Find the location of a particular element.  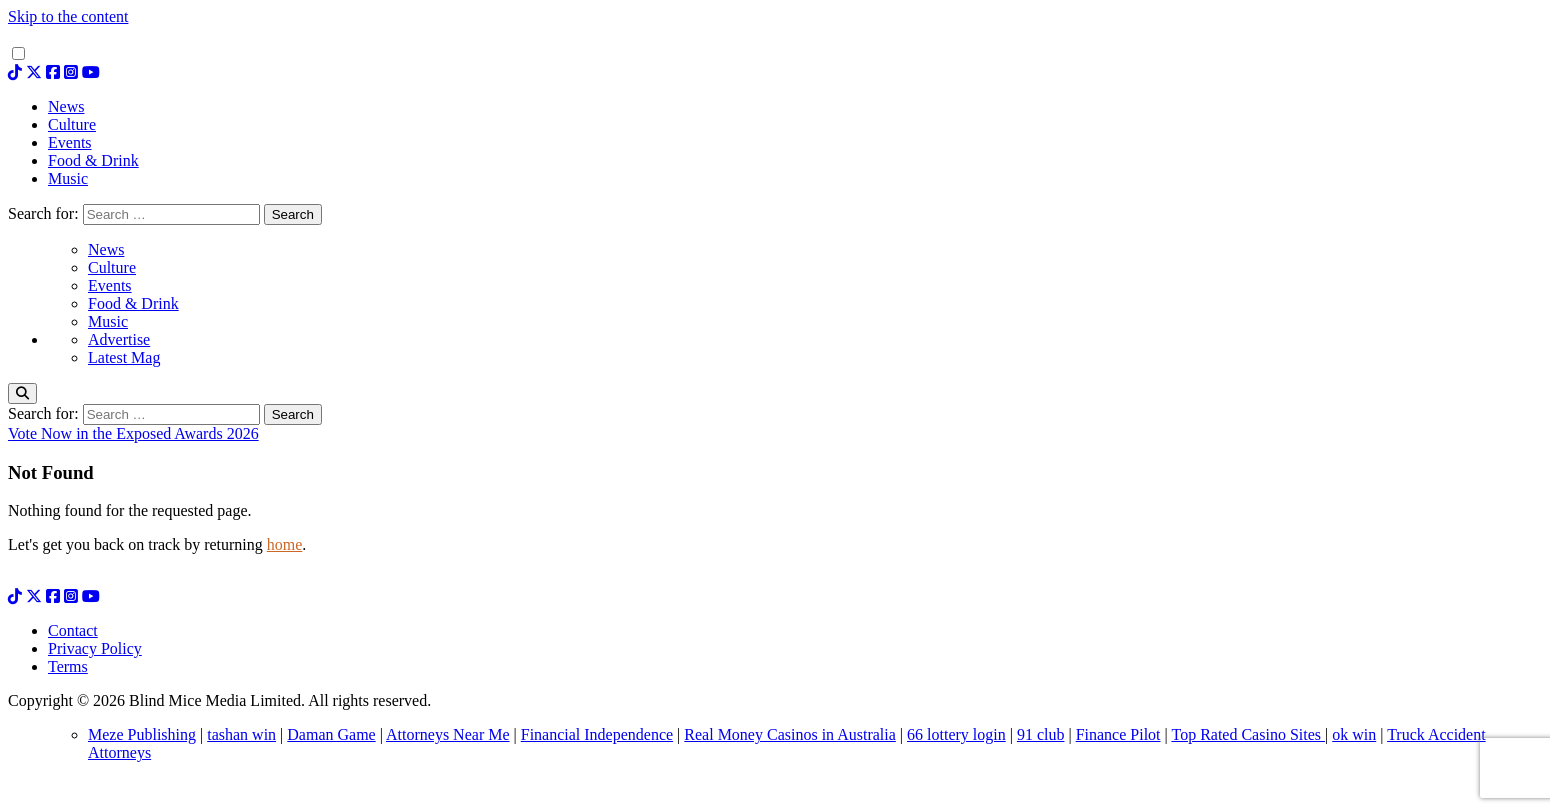

Latest Mag is located at coordinates (124, 357).